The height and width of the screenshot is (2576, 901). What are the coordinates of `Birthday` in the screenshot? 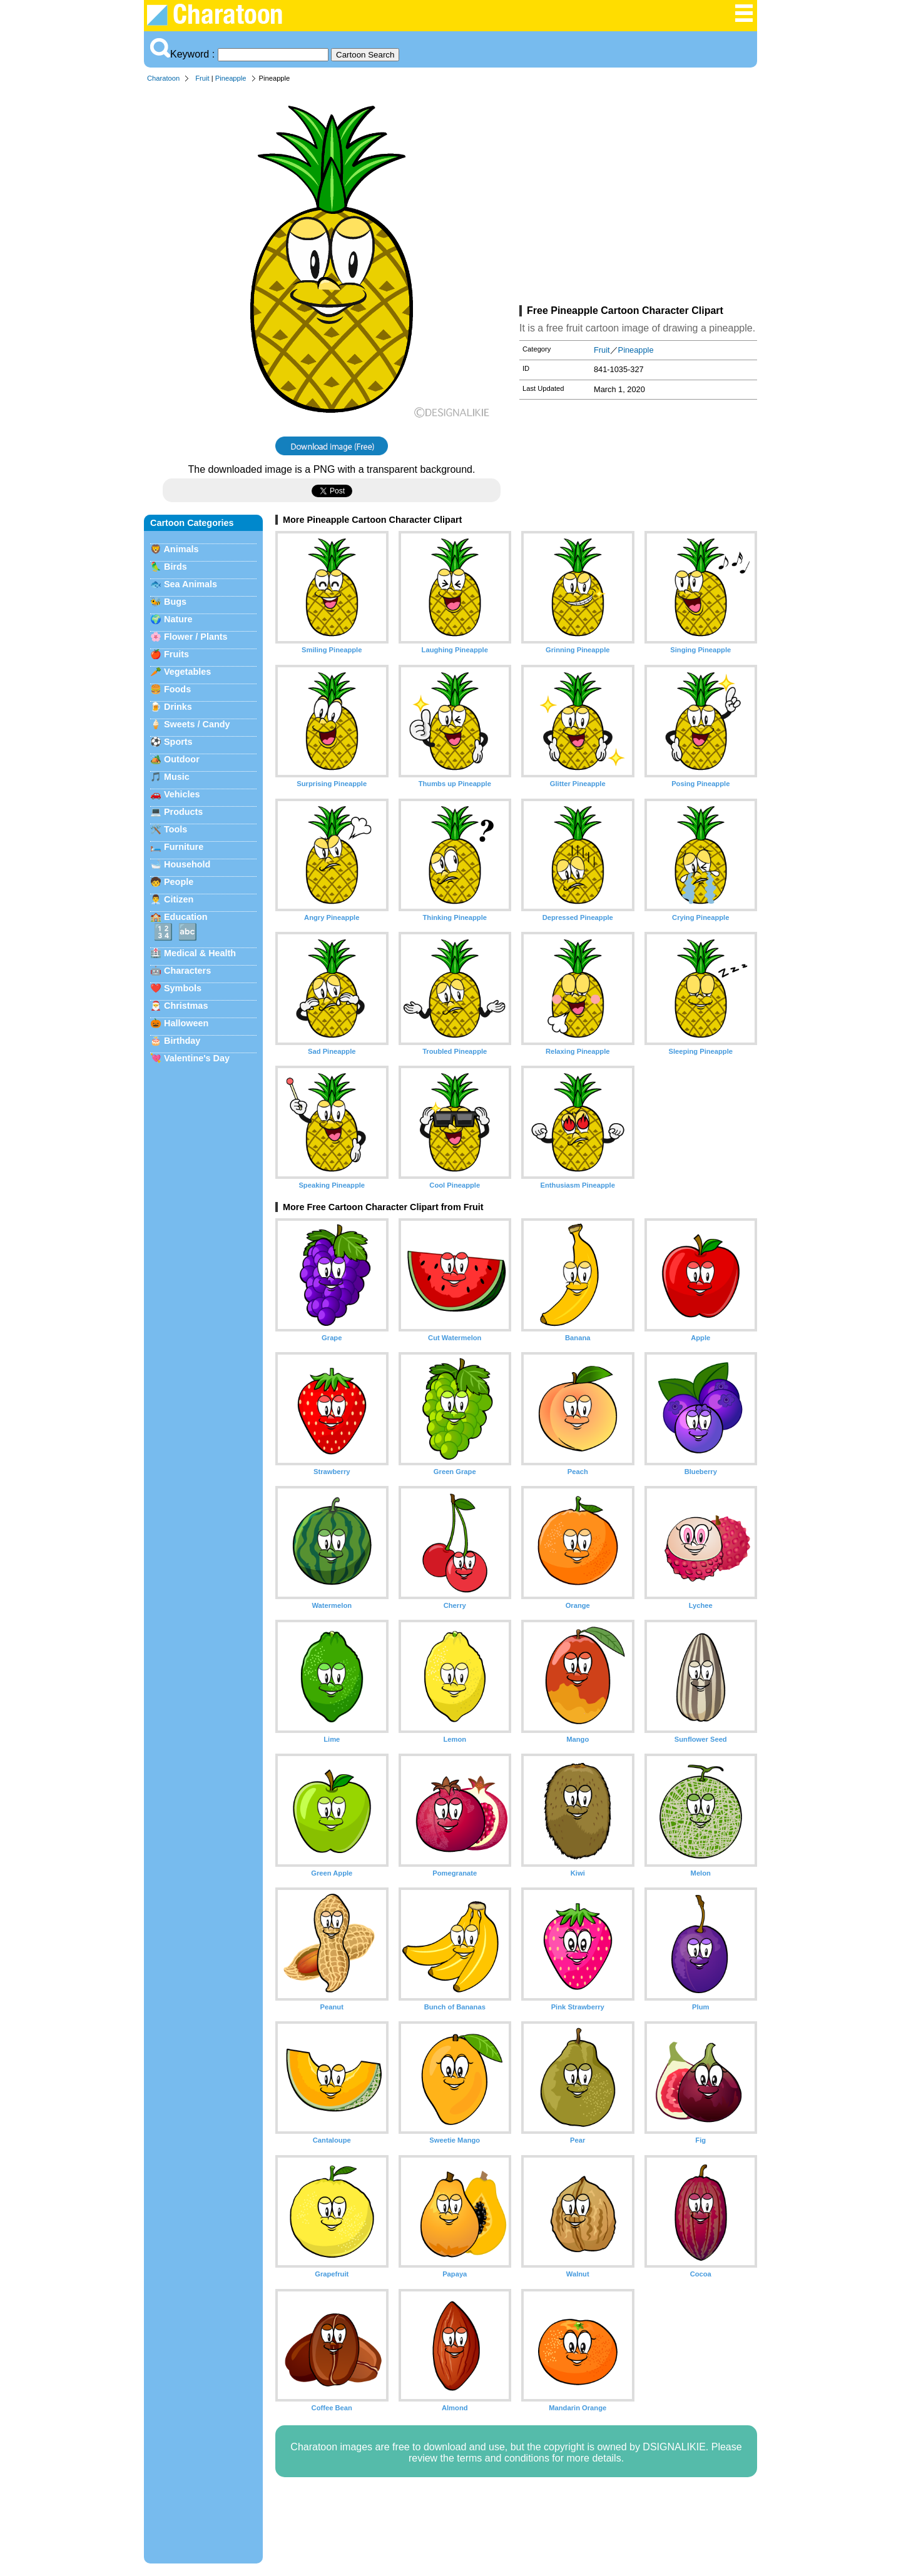 It's located at (182, 1041).